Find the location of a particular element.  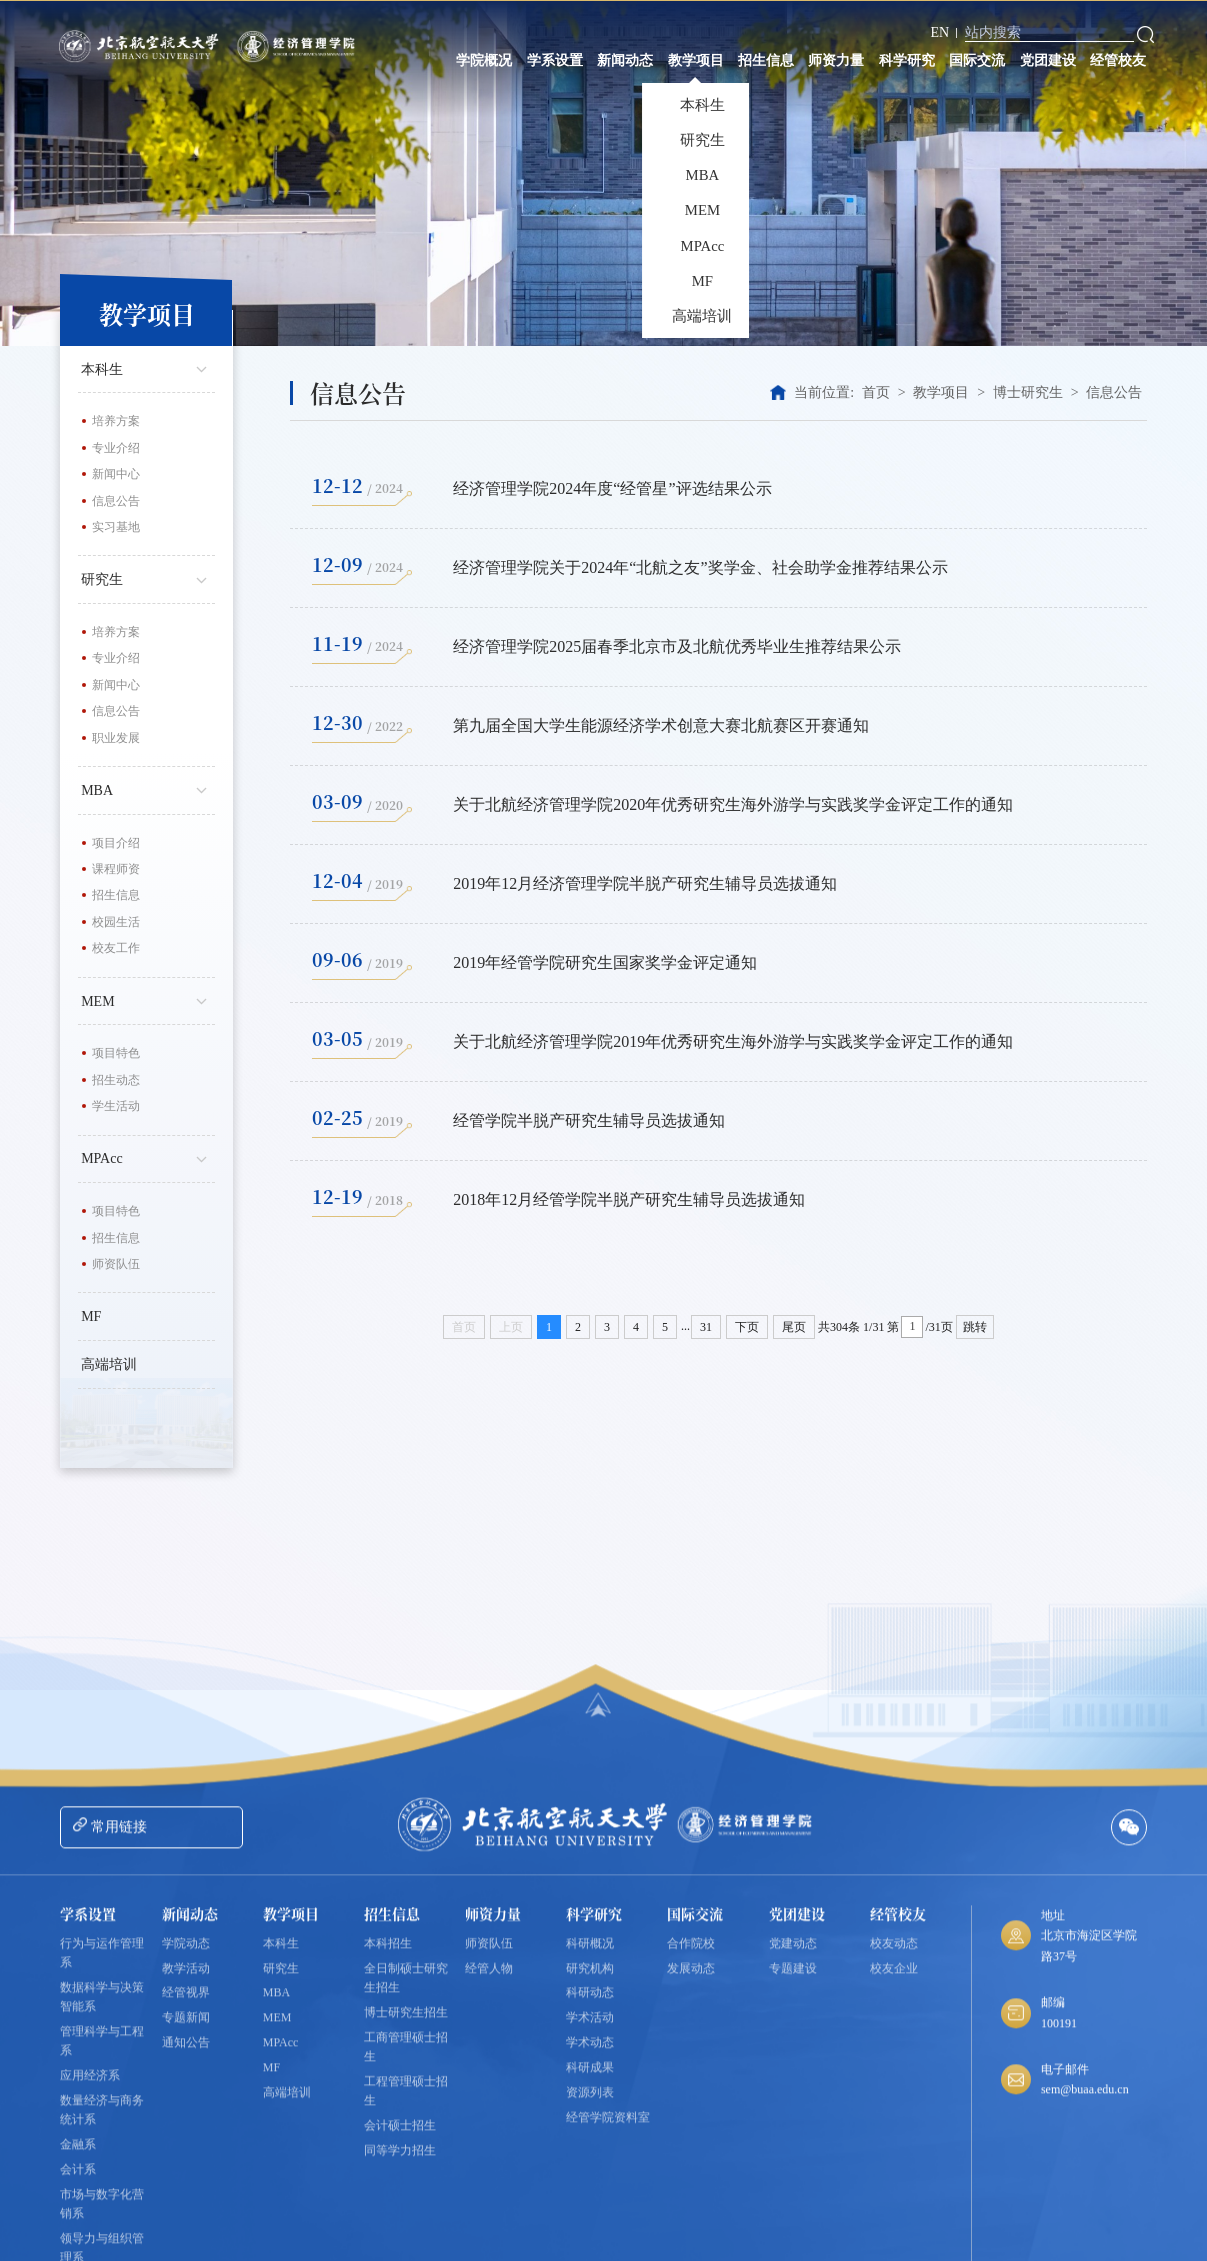

MEM is located at coordinates (148, 1000).